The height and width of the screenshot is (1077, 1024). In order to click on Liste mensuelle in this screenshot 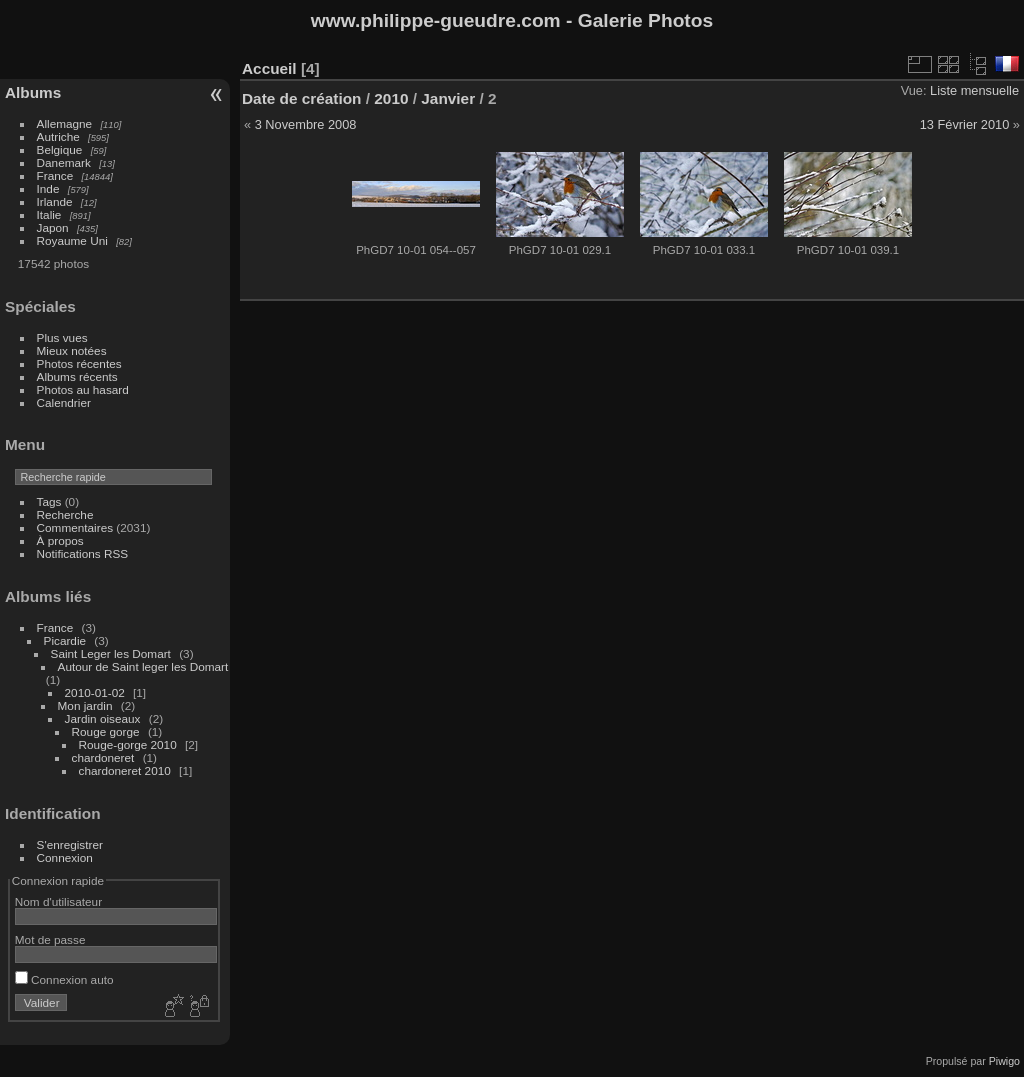, I will do `click(974, 90)`.